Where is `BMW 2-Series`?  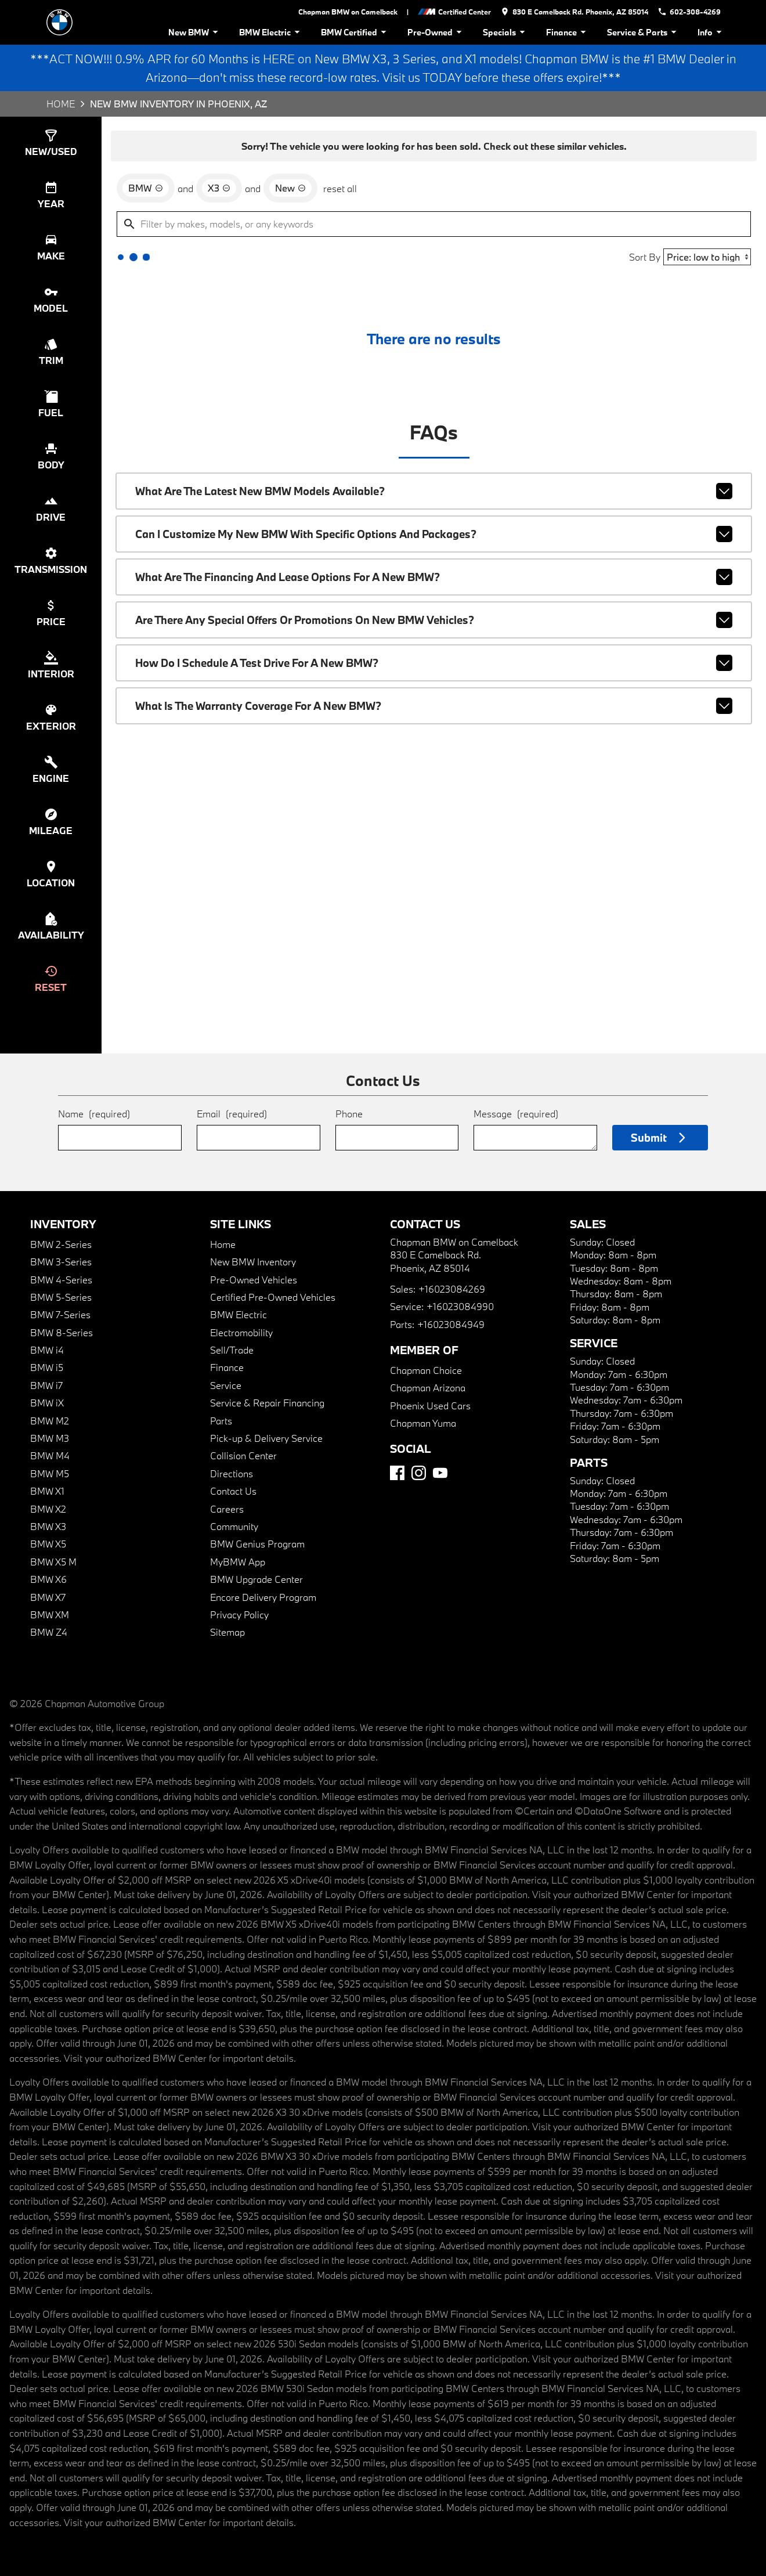 BMW 2-Series is located at coordinates (61, 1244).